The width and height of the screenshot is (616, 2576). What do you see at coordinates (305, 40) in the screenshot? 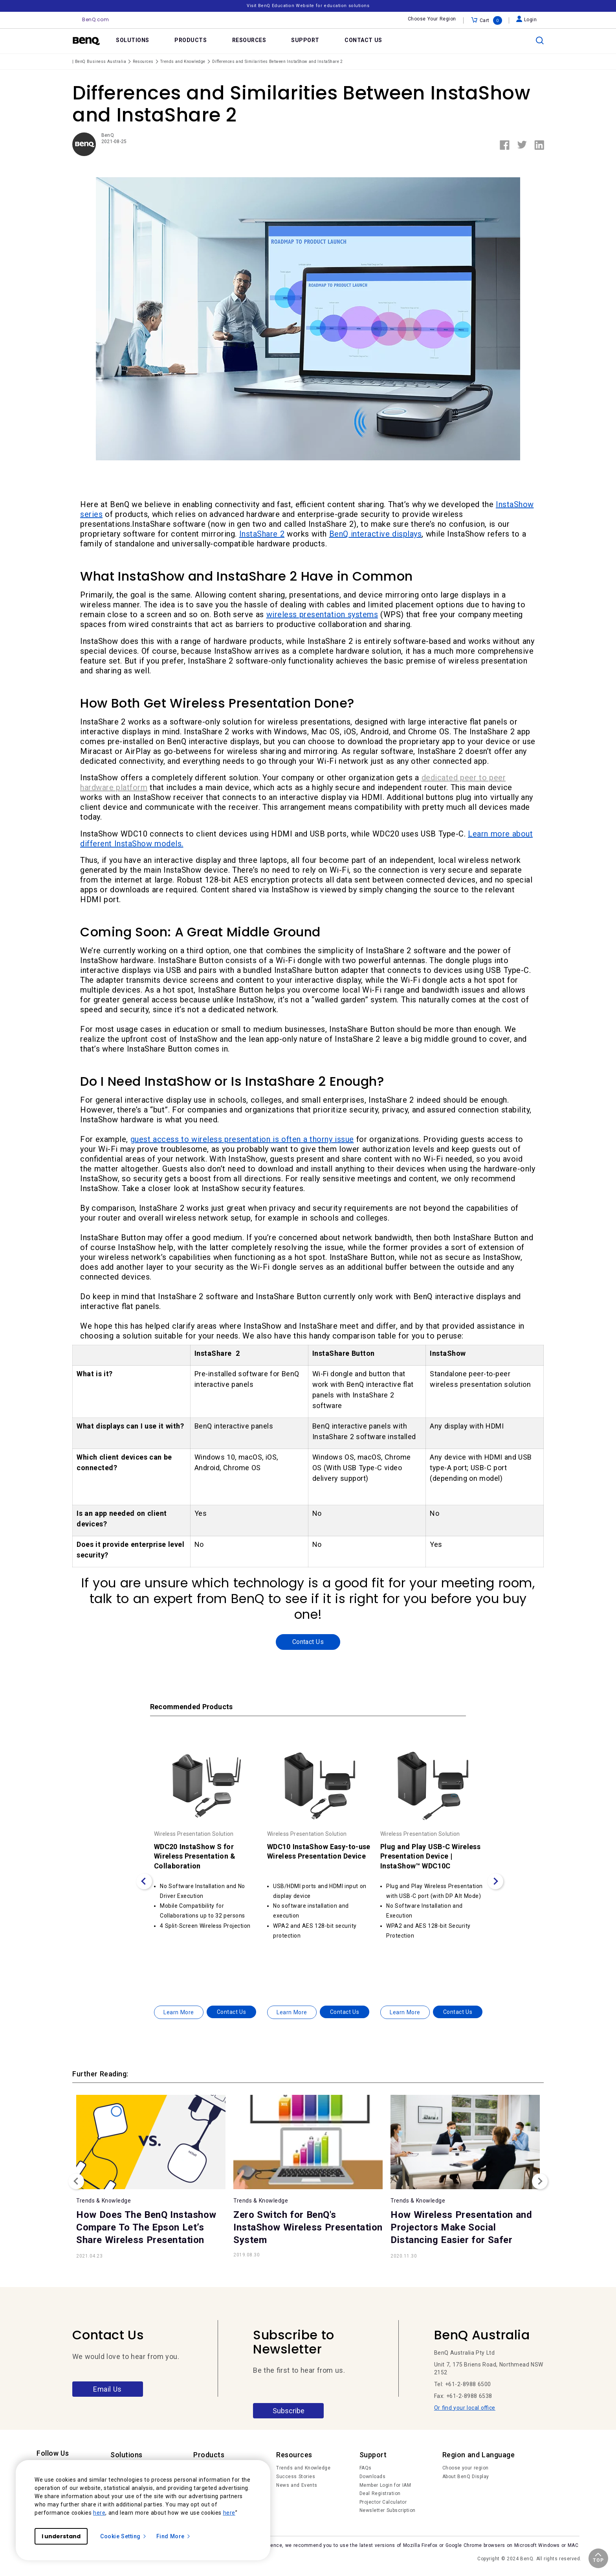
I see `SUPPORT [link]` at bounding box center [305, 40].